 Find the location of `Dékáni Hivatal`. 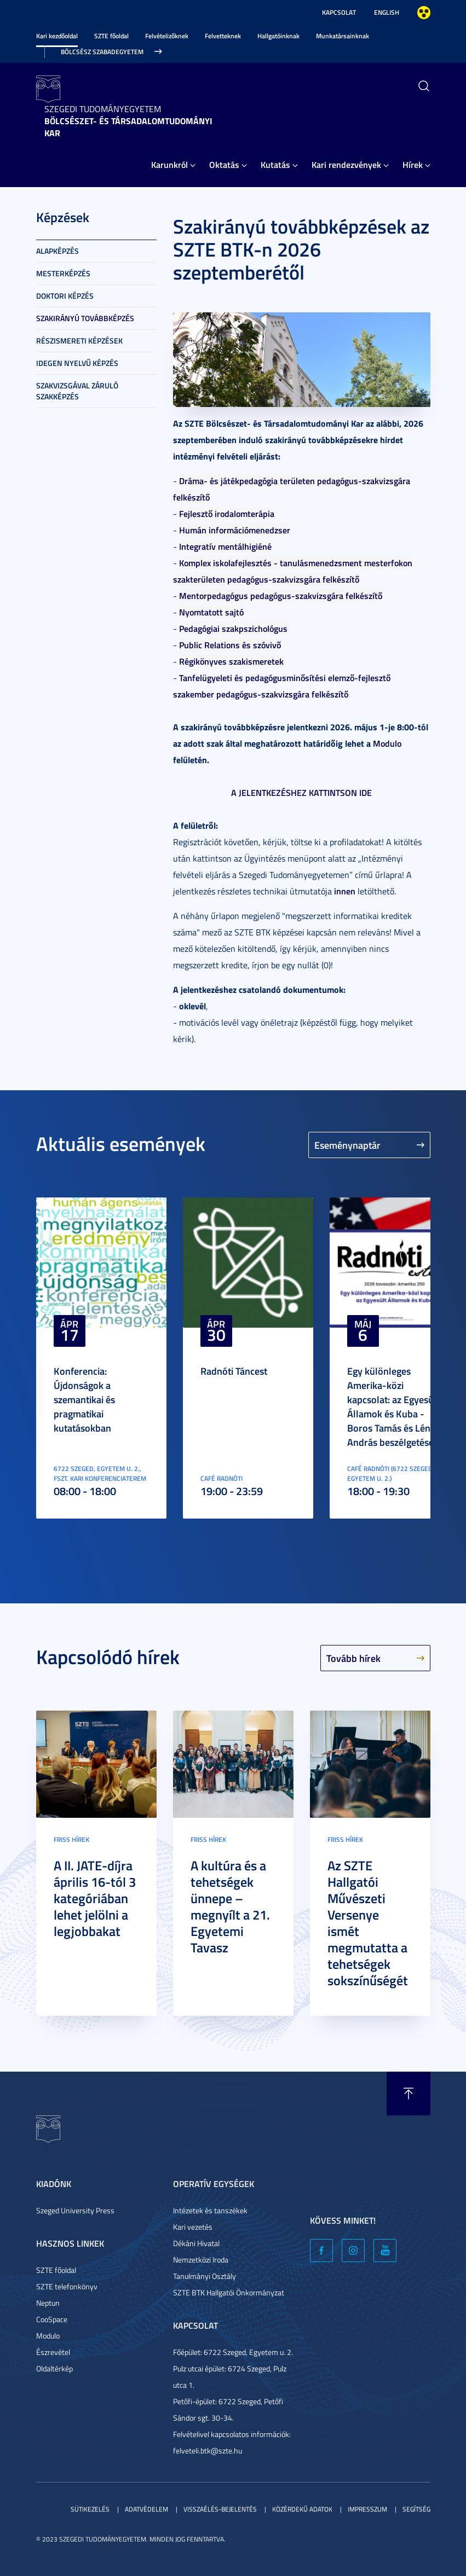

Dékáni Hivatal is located at coordinates (196, 2243).